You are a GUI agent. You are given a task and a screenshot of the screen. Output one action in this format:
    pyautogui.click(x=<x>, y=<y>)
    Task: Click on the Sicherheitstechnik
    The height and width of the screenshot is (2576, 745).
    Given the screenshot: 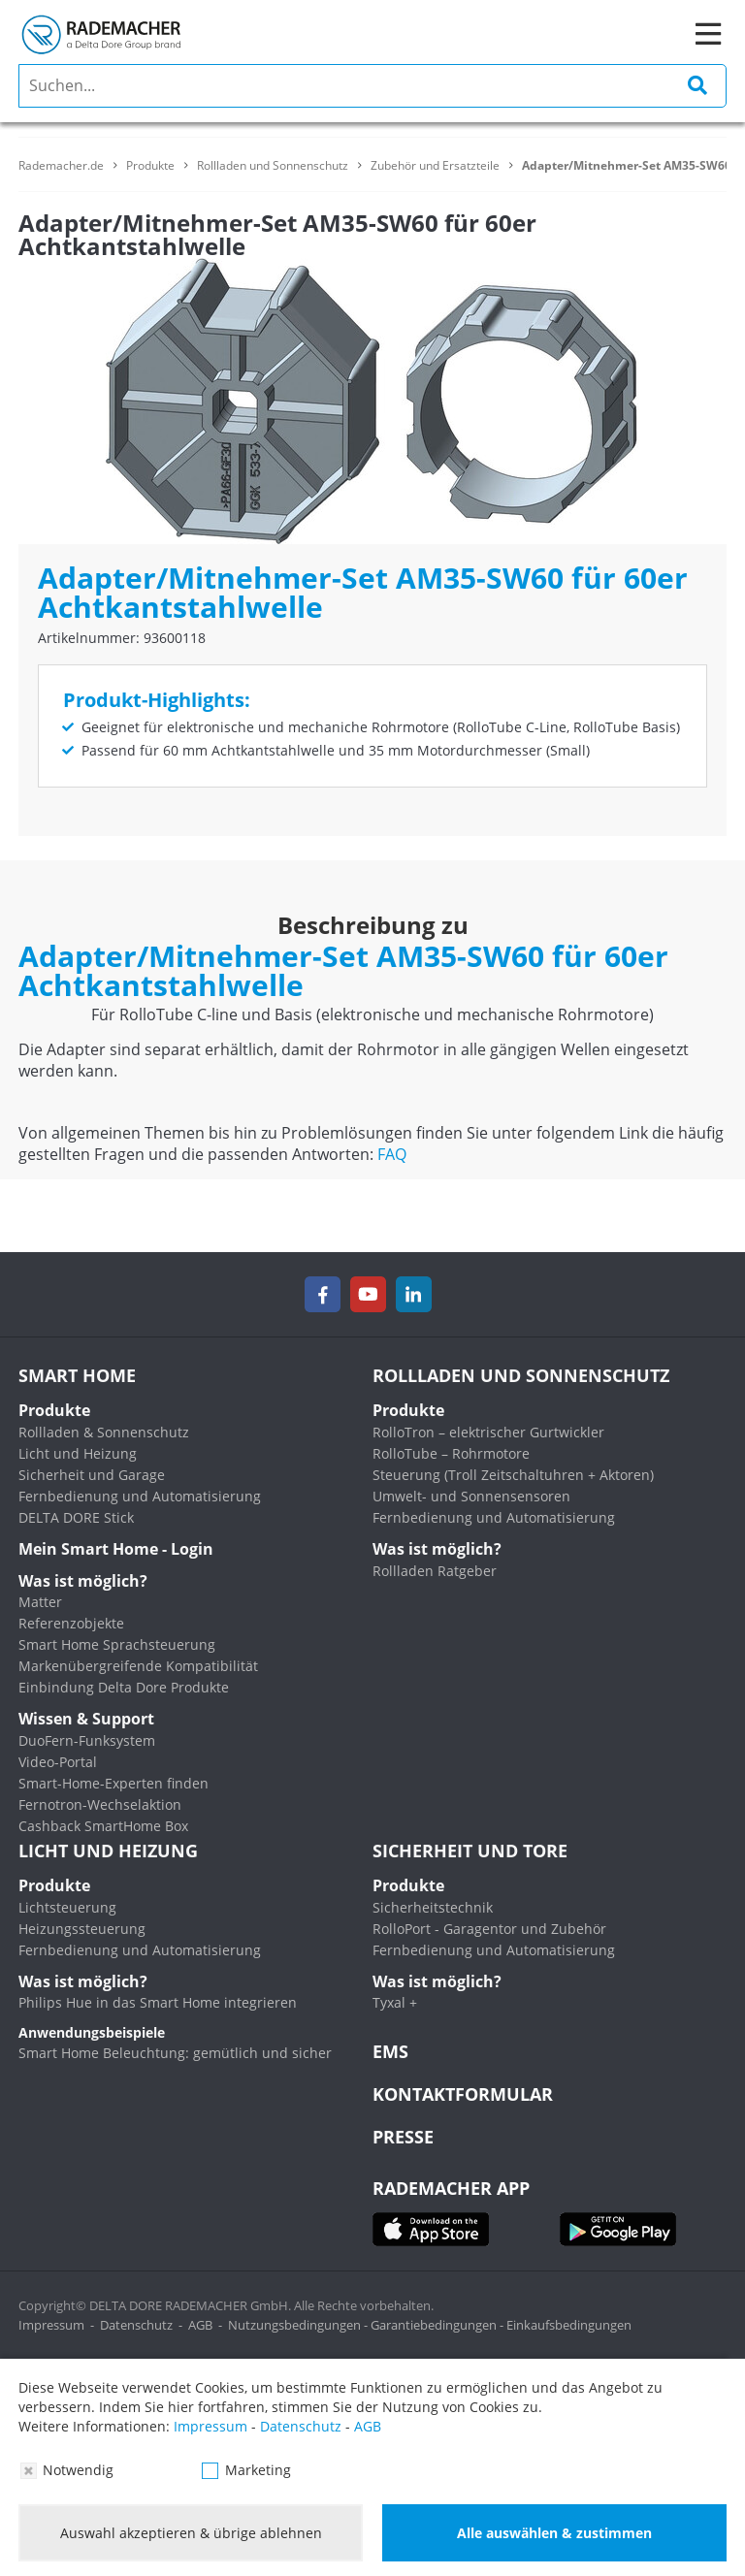 What is the action you would take?
    pyautogui.click(x=432, y=1907)
    